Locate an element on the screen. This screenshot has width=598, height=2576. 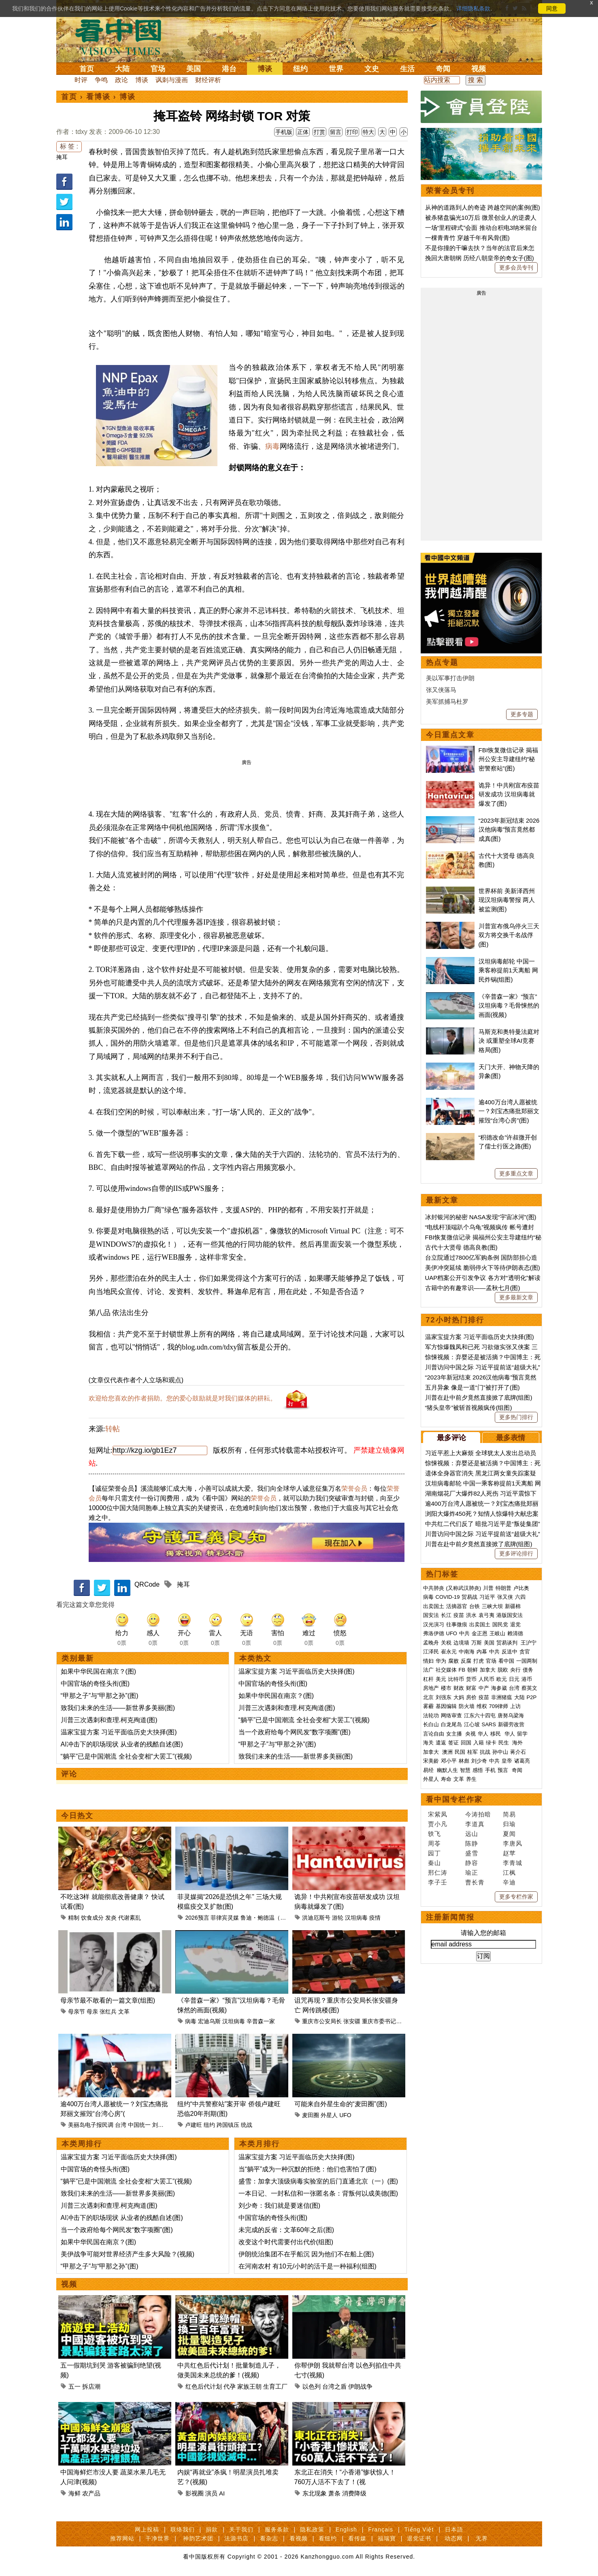
脱欧 is located at coordinates (503, 1670).